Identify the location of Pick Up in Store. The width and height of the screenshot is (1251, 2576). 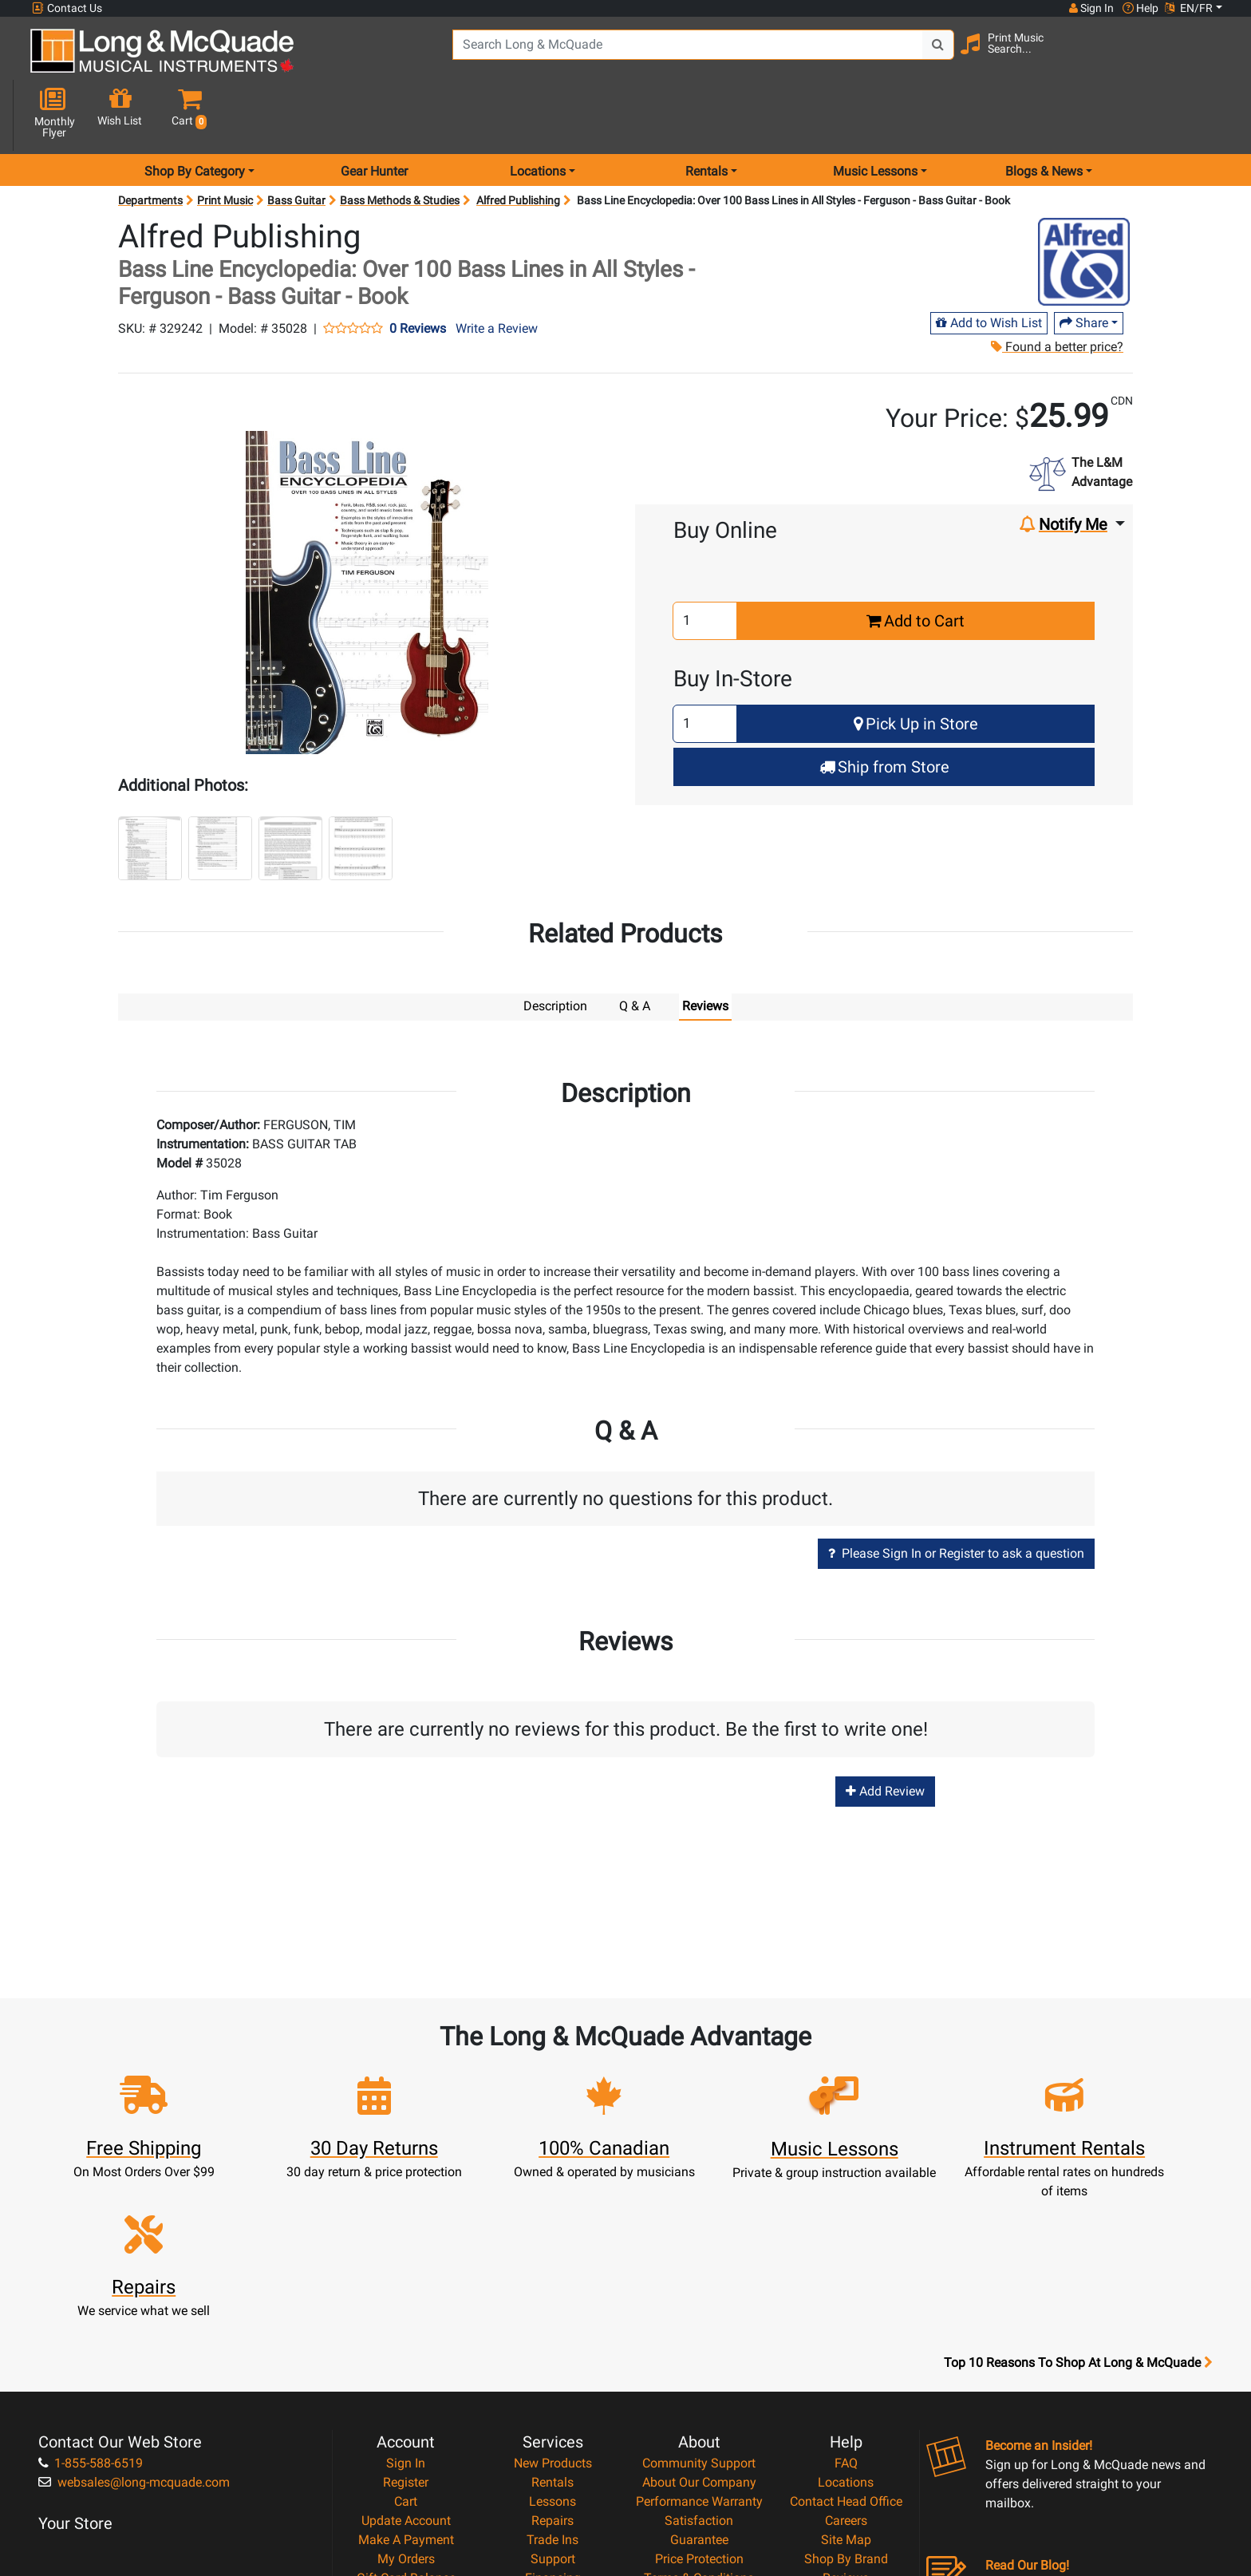
(916, 667).